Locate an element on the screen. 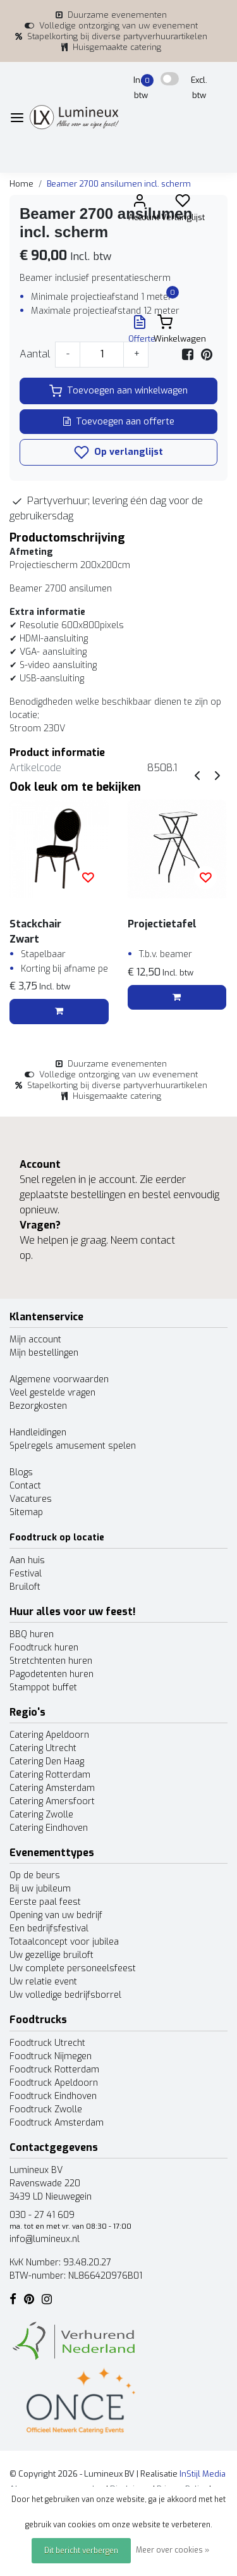 The image size is (237, 2576). Totaalconcept voor jubilea is located at coordinates (64, 1942).